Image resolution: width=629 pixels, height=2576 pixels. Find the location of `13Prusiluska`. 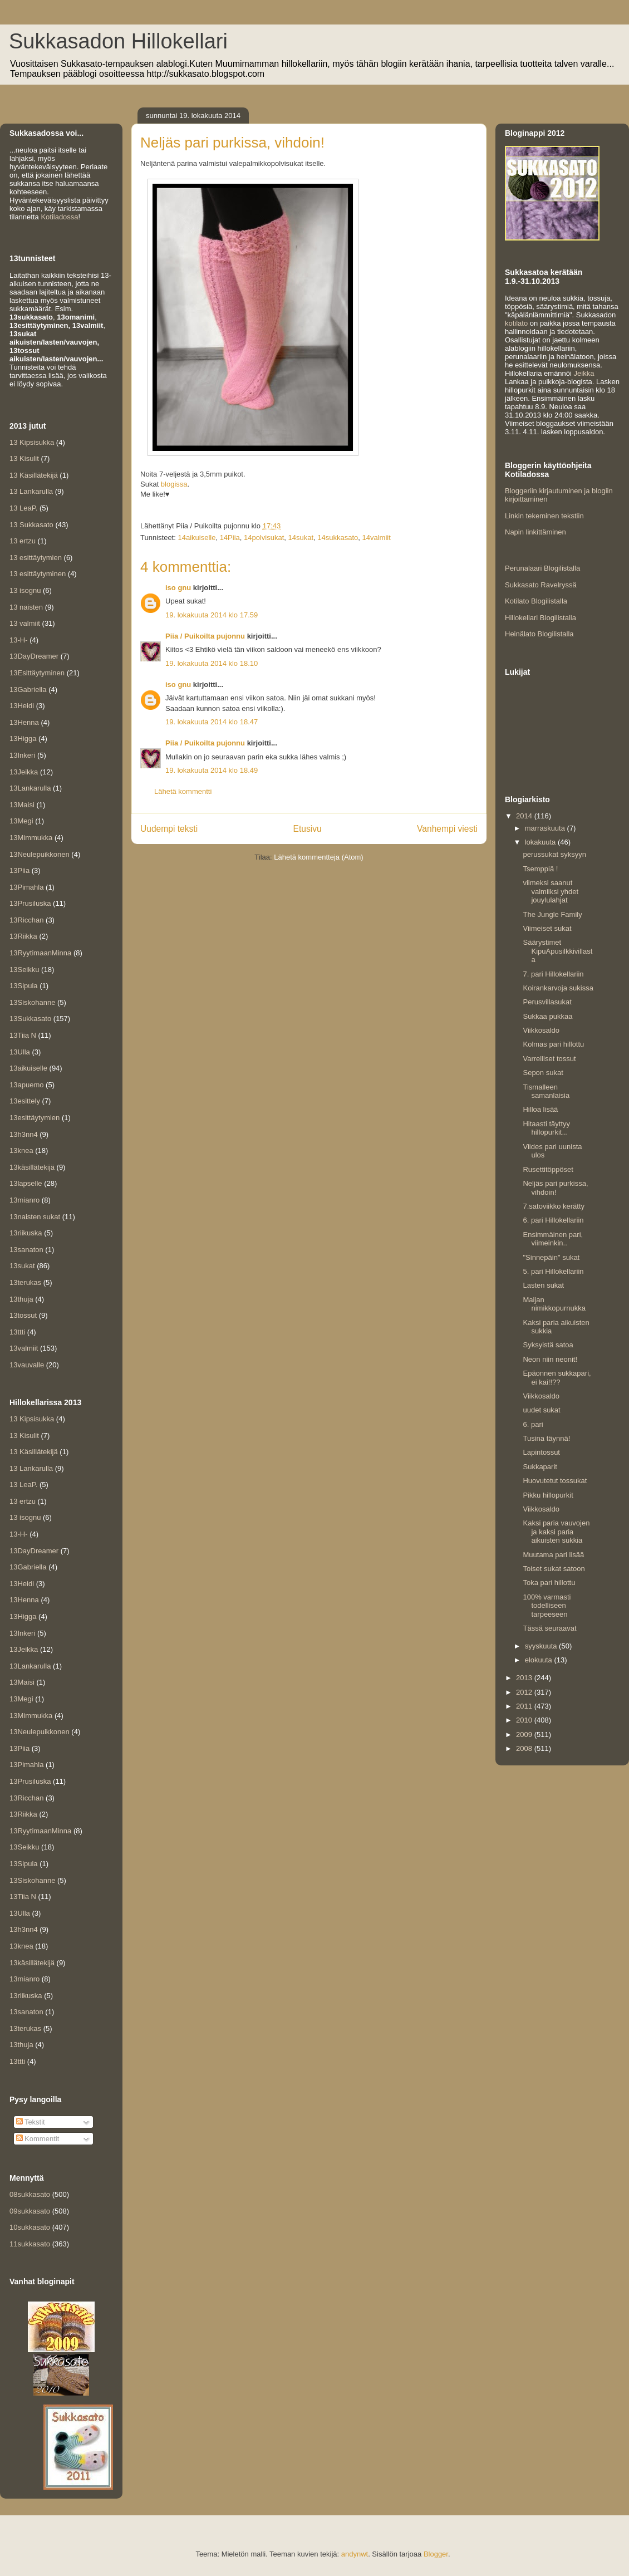

13Prusiluska is located at coordinates (30, 903).